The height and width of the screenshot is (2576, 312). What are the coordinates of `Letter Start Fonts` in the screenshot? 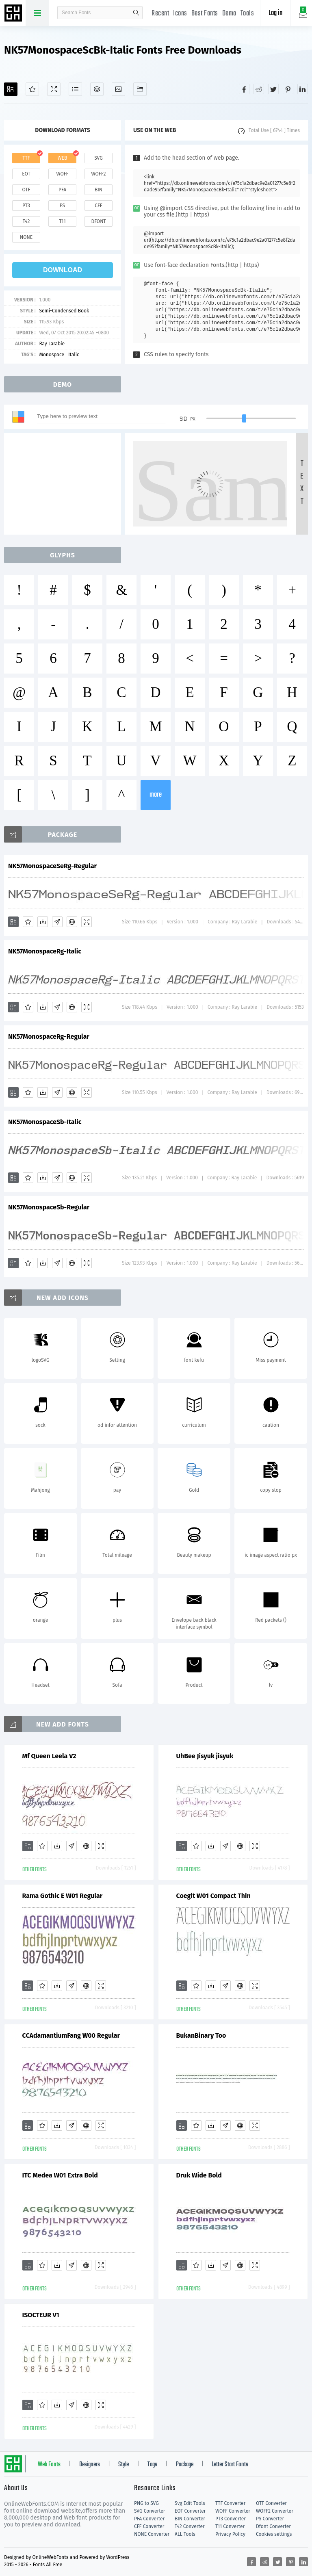 It's located at (230, 2464).